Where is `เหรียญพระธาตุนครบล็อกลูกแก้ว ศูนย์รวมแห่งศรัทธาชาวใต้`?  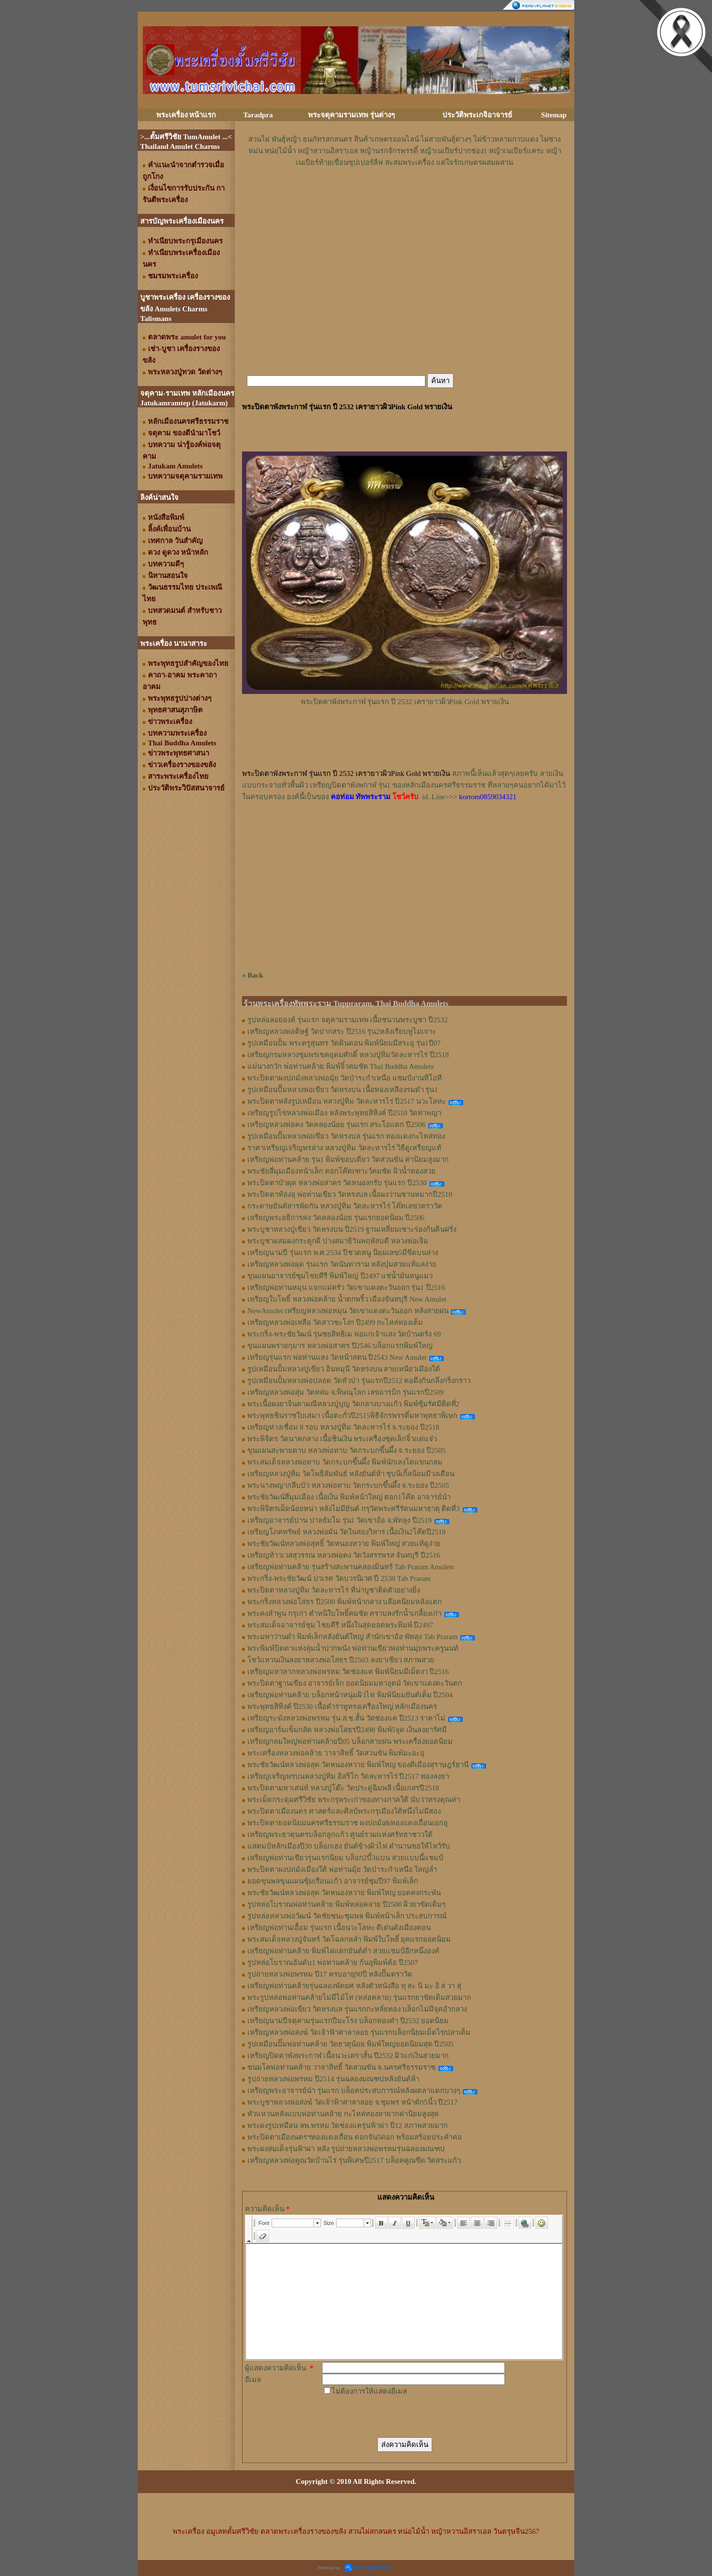 เหรียญพระธาตุนครบล็อกลูกแก้ว ศูนย์รวมแห่งศรัทธาชาวใต้ is located at coordinates (340, 1834).